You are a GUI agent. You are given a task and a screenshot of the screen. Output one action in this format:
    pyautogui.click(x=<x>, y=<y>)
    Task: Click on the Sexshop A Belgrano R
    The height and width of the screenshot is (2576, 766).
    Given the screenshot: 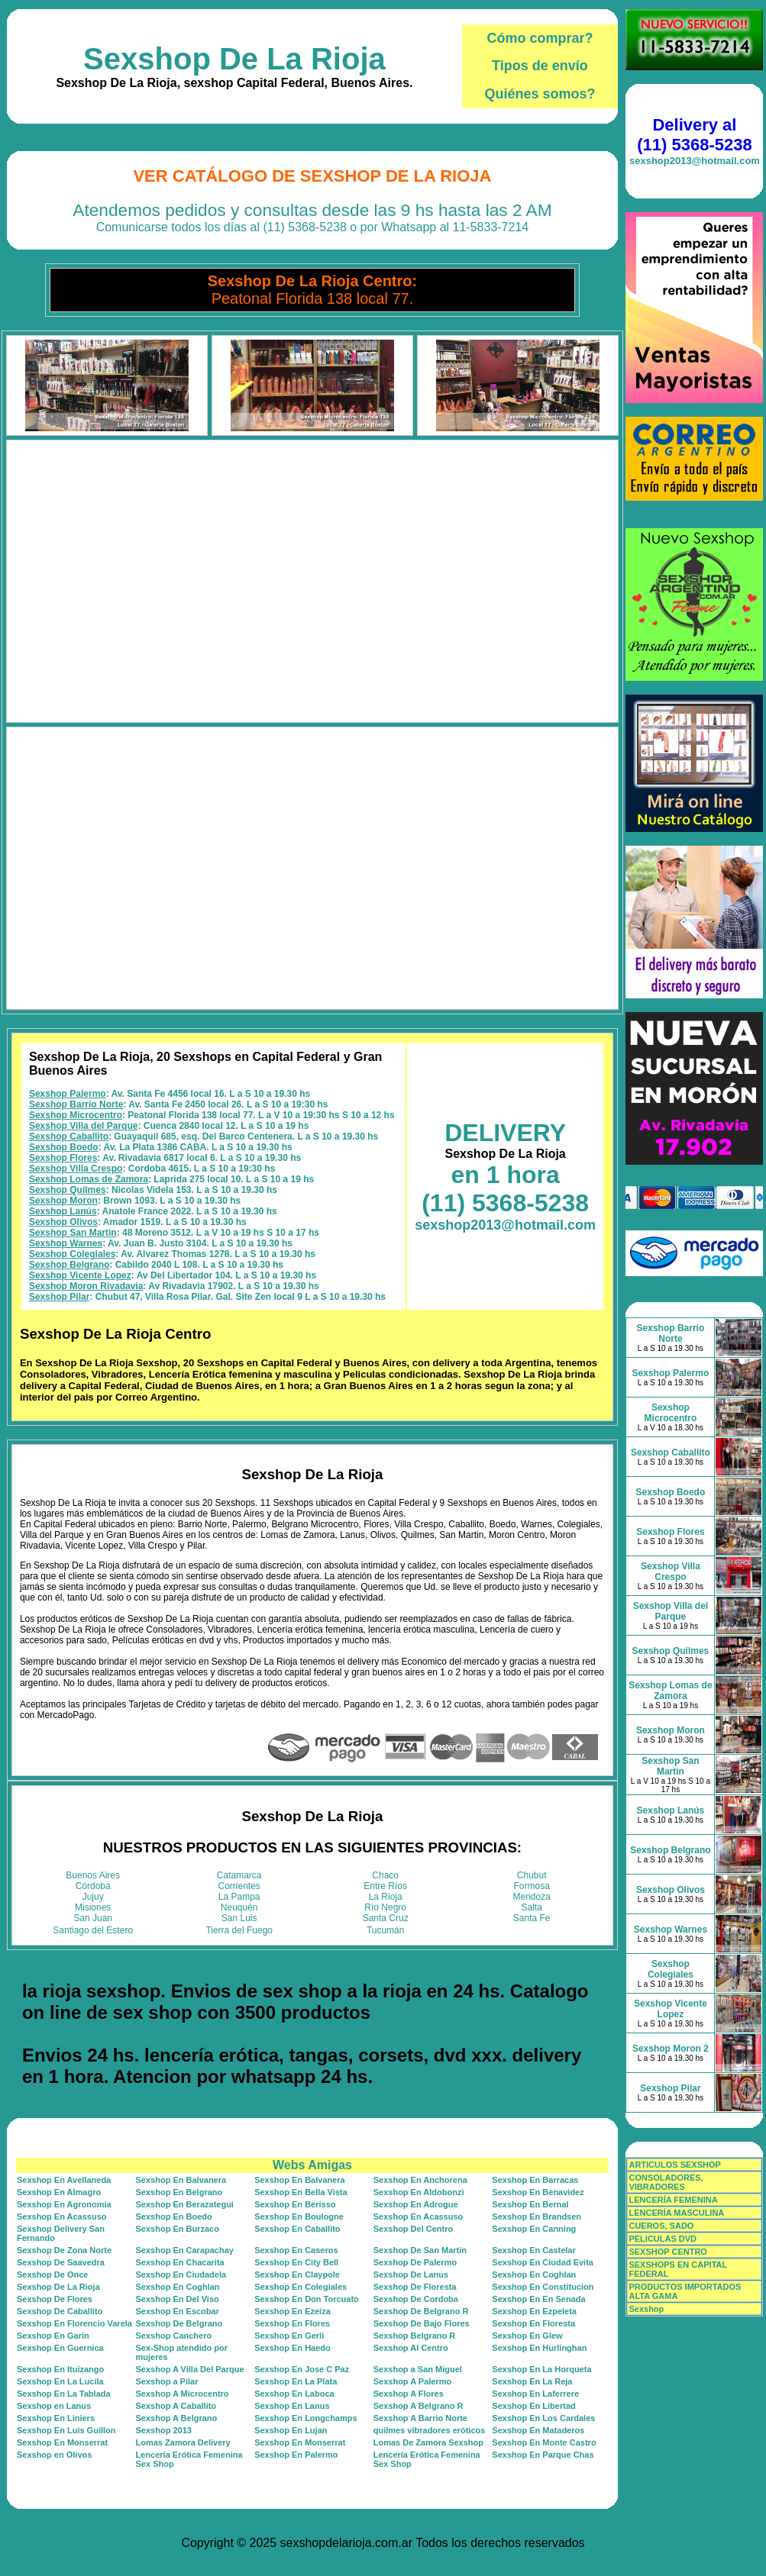 What is the action you would take?
    pyautogui.click(x=418, y=2405)
    